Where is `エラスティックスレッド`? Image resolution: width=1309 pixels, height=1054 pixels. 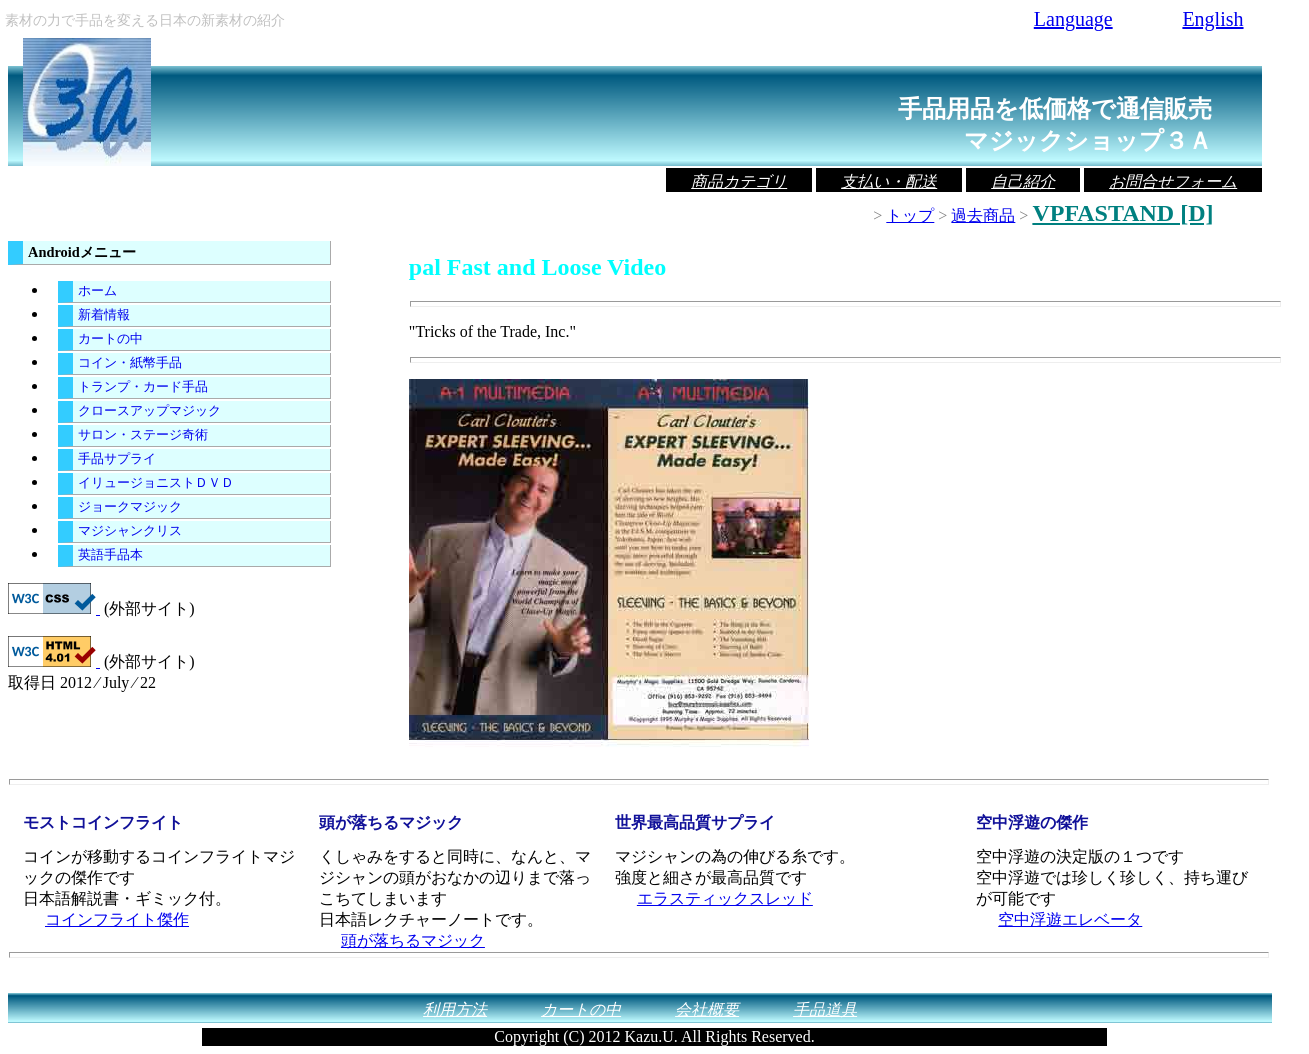
エラスティックスレッド is located at coordinates (725, 898).